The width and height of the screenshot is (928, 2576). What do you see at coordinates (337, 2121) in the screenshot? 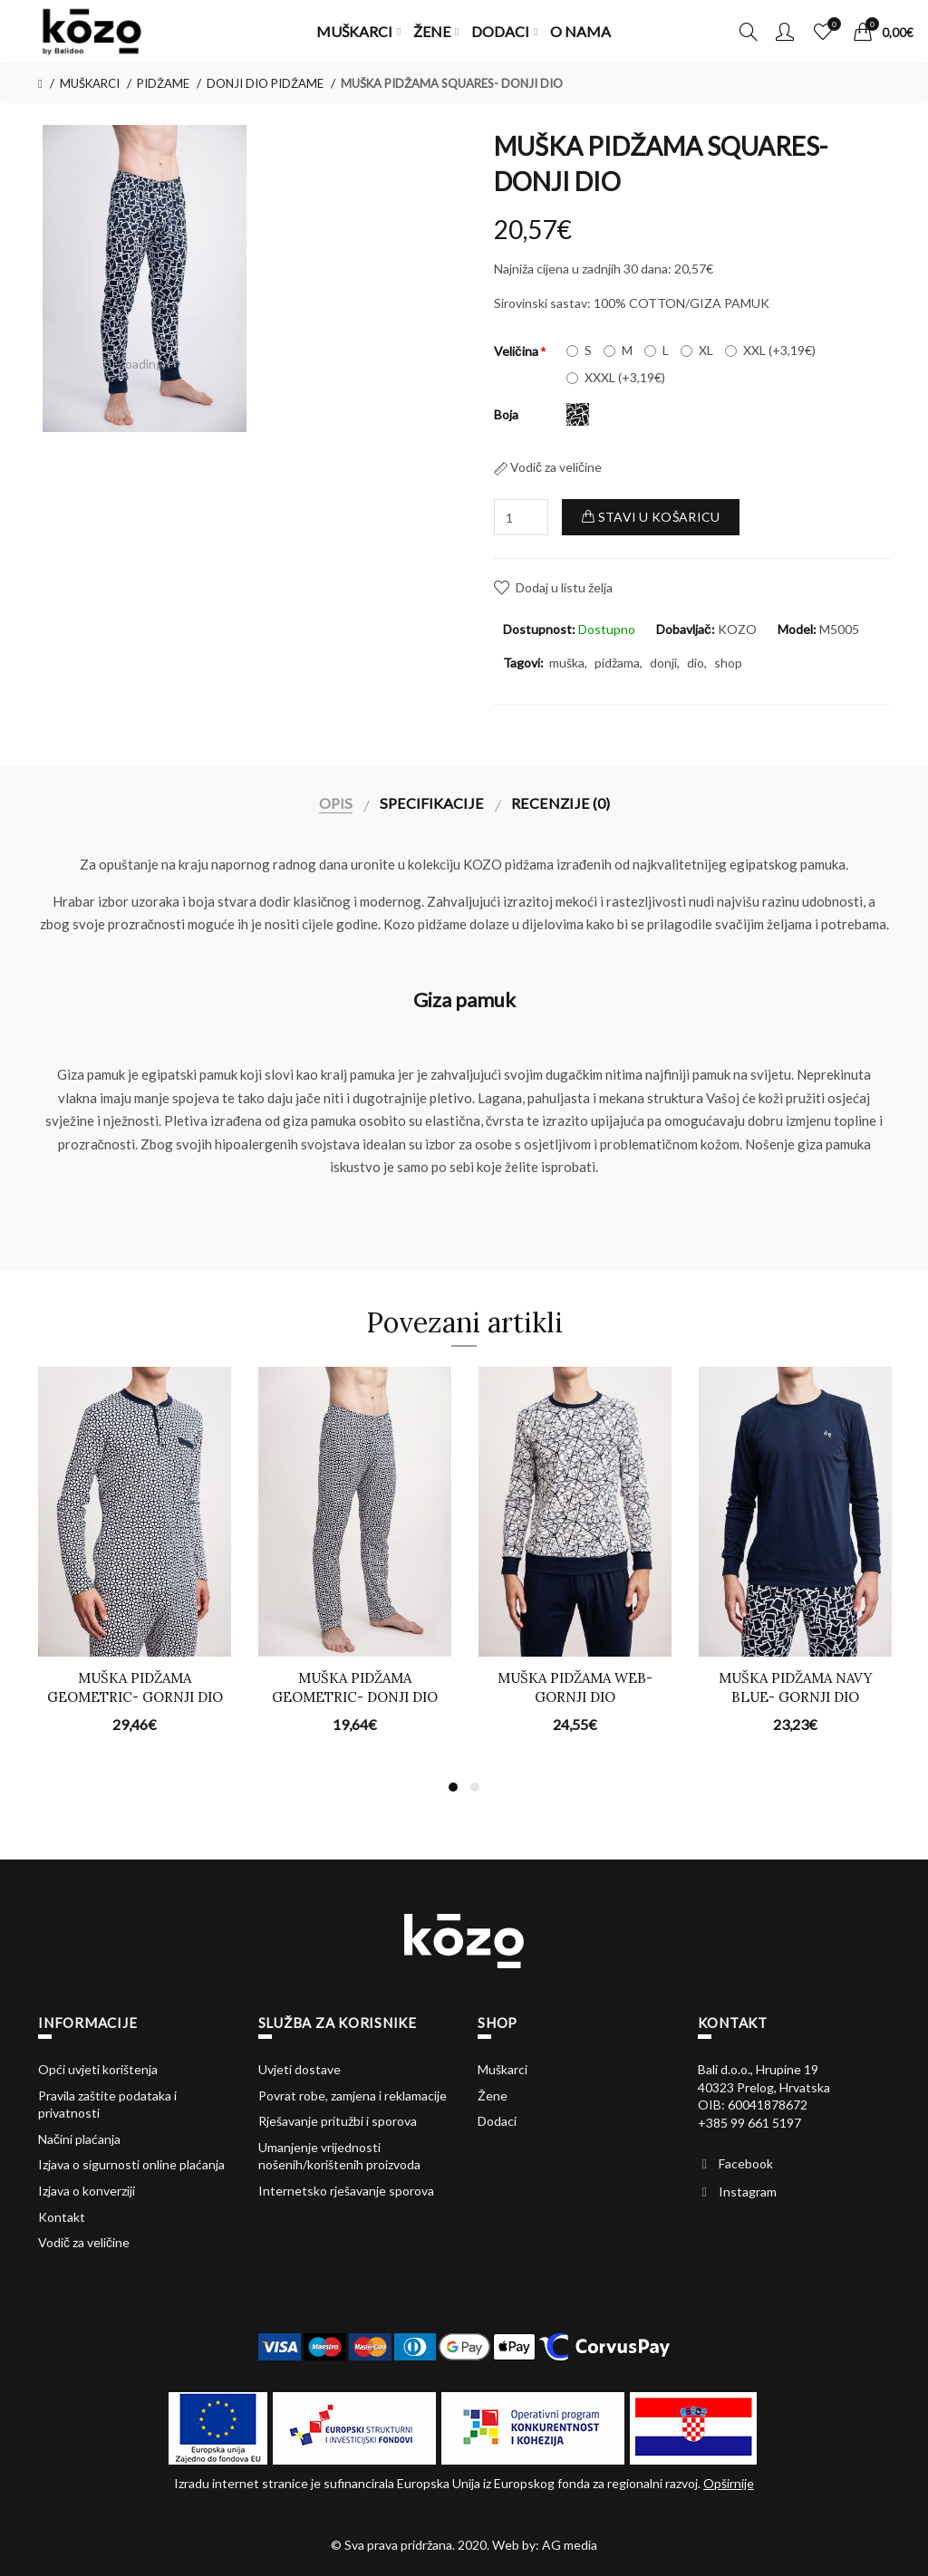
I see `Rješavanje pritužbi i sporova` at bounding box center [337, 2121].